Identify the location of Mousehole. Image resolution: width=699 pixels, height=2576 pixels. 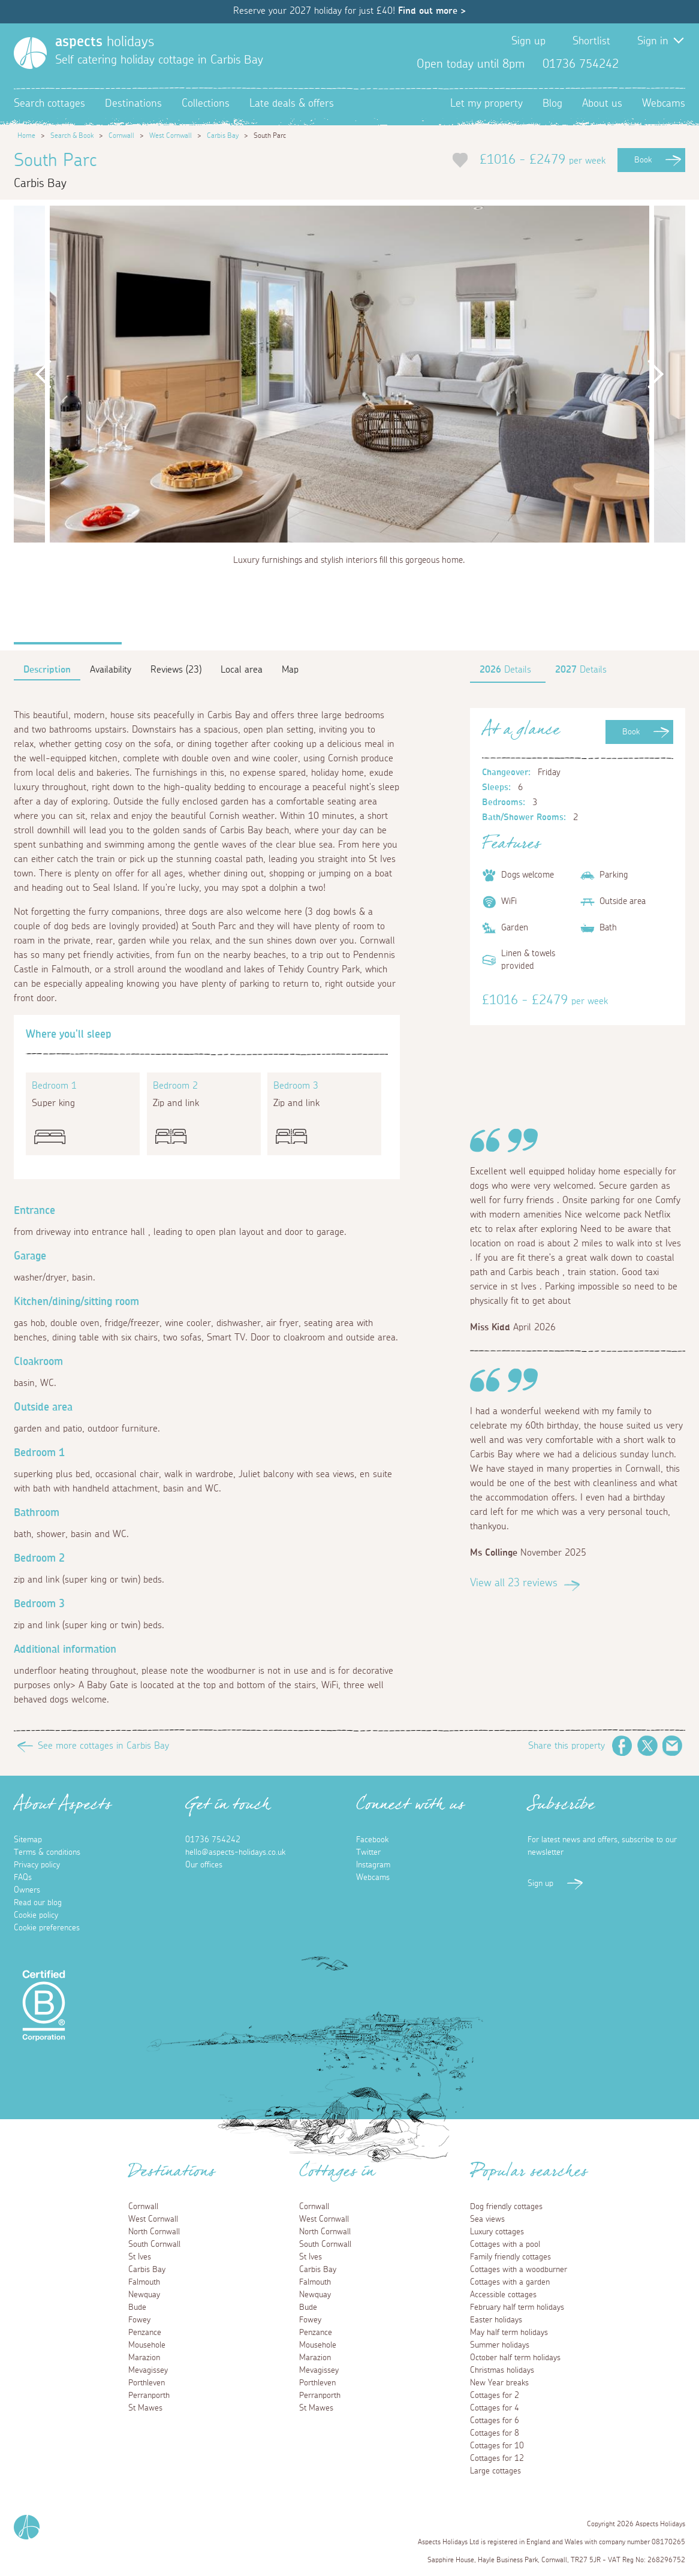
(146, 2345).